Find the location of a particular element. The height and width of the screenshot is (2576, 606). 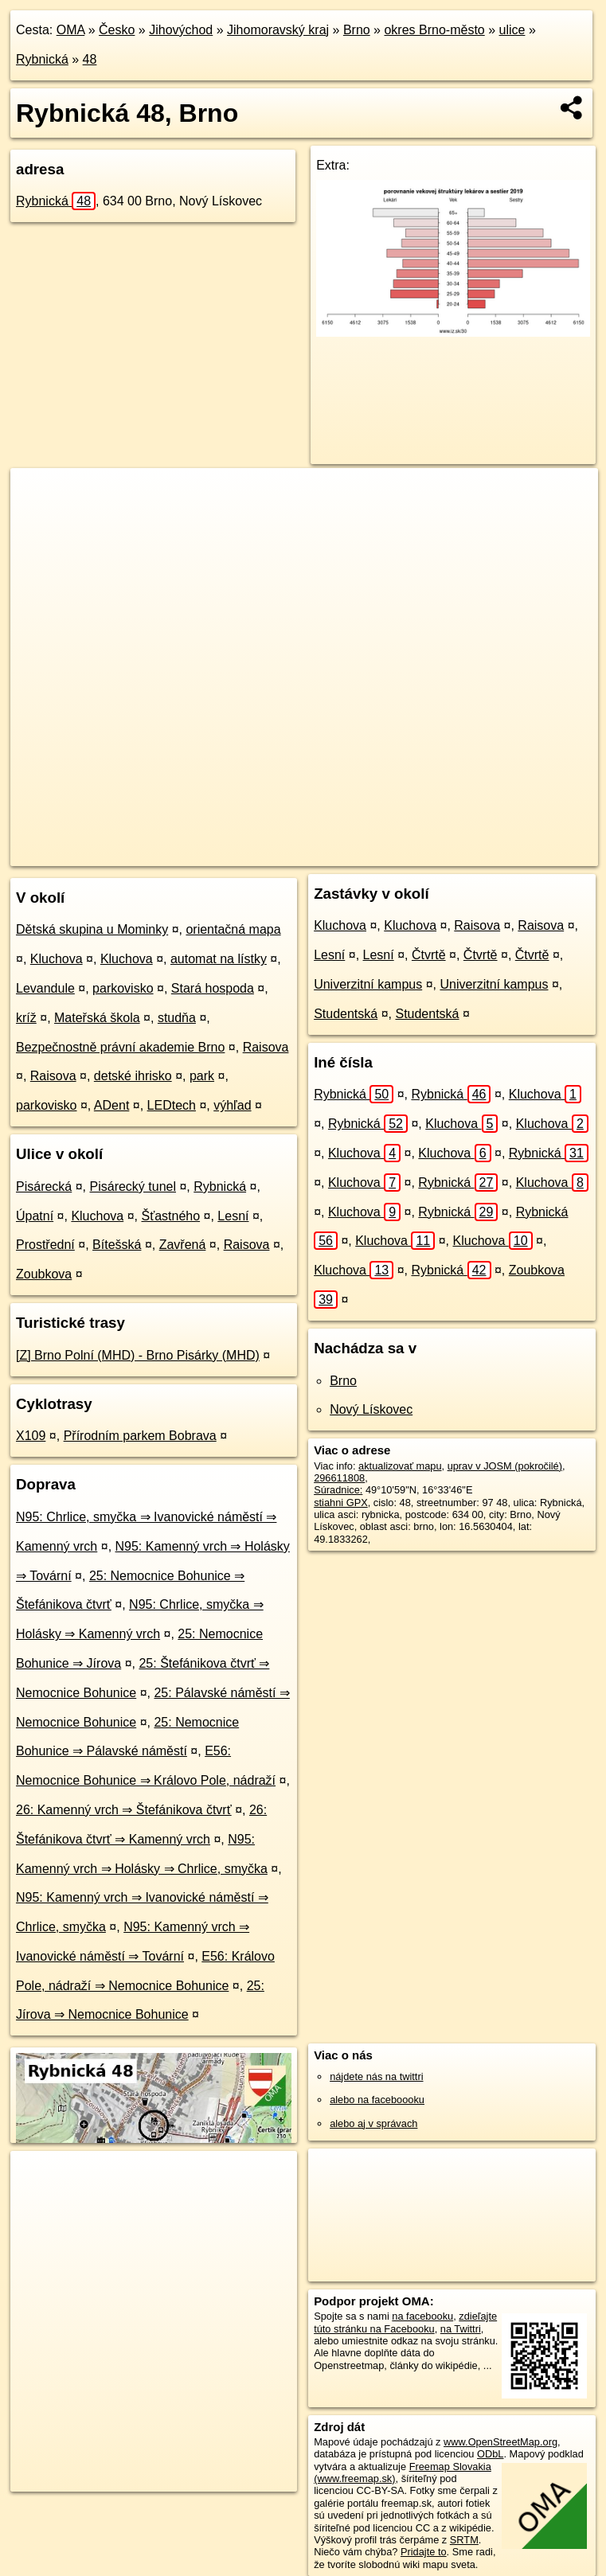

Prostřední is located at coordinates (45, 1244).